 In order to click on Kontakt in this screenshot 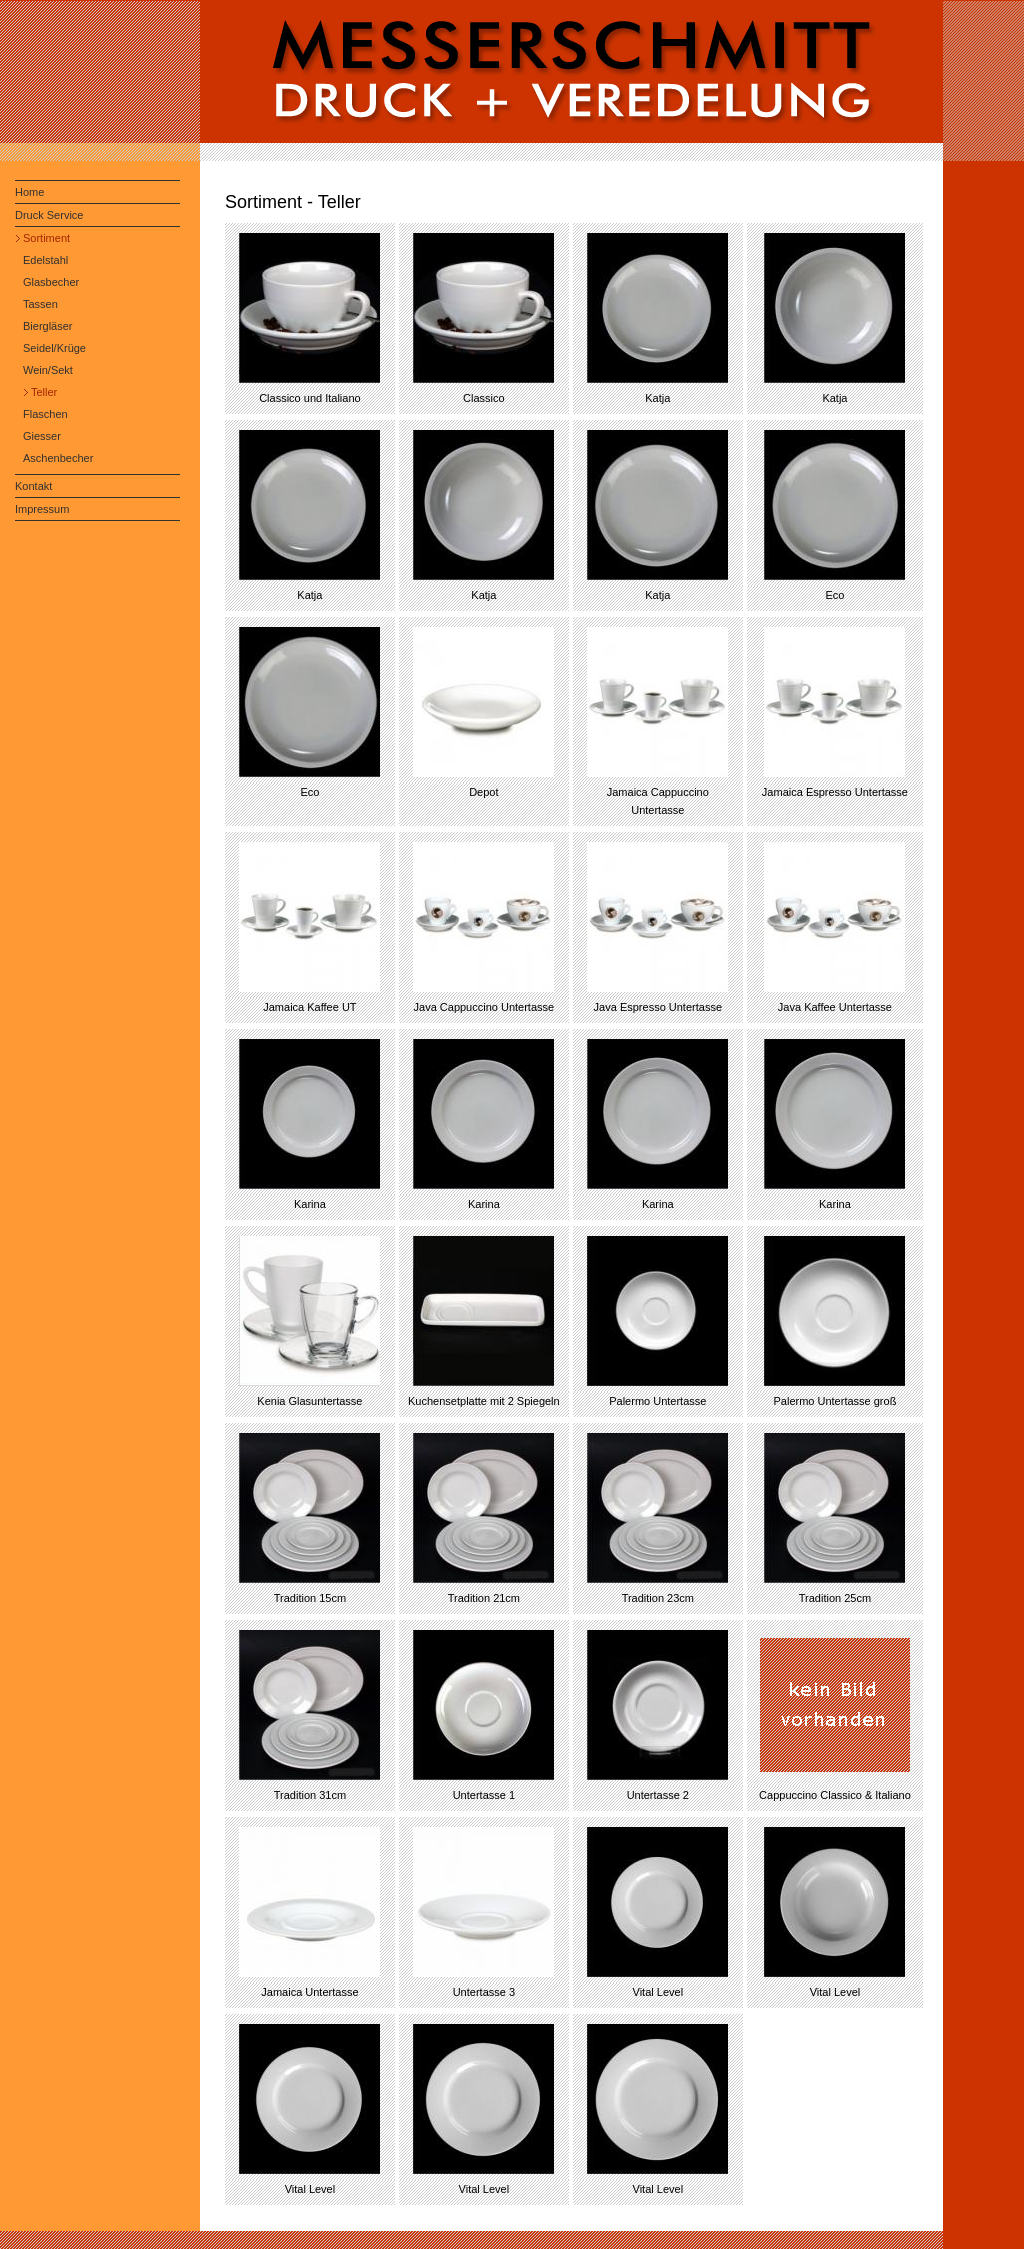, I will do `click(33, 486)`.